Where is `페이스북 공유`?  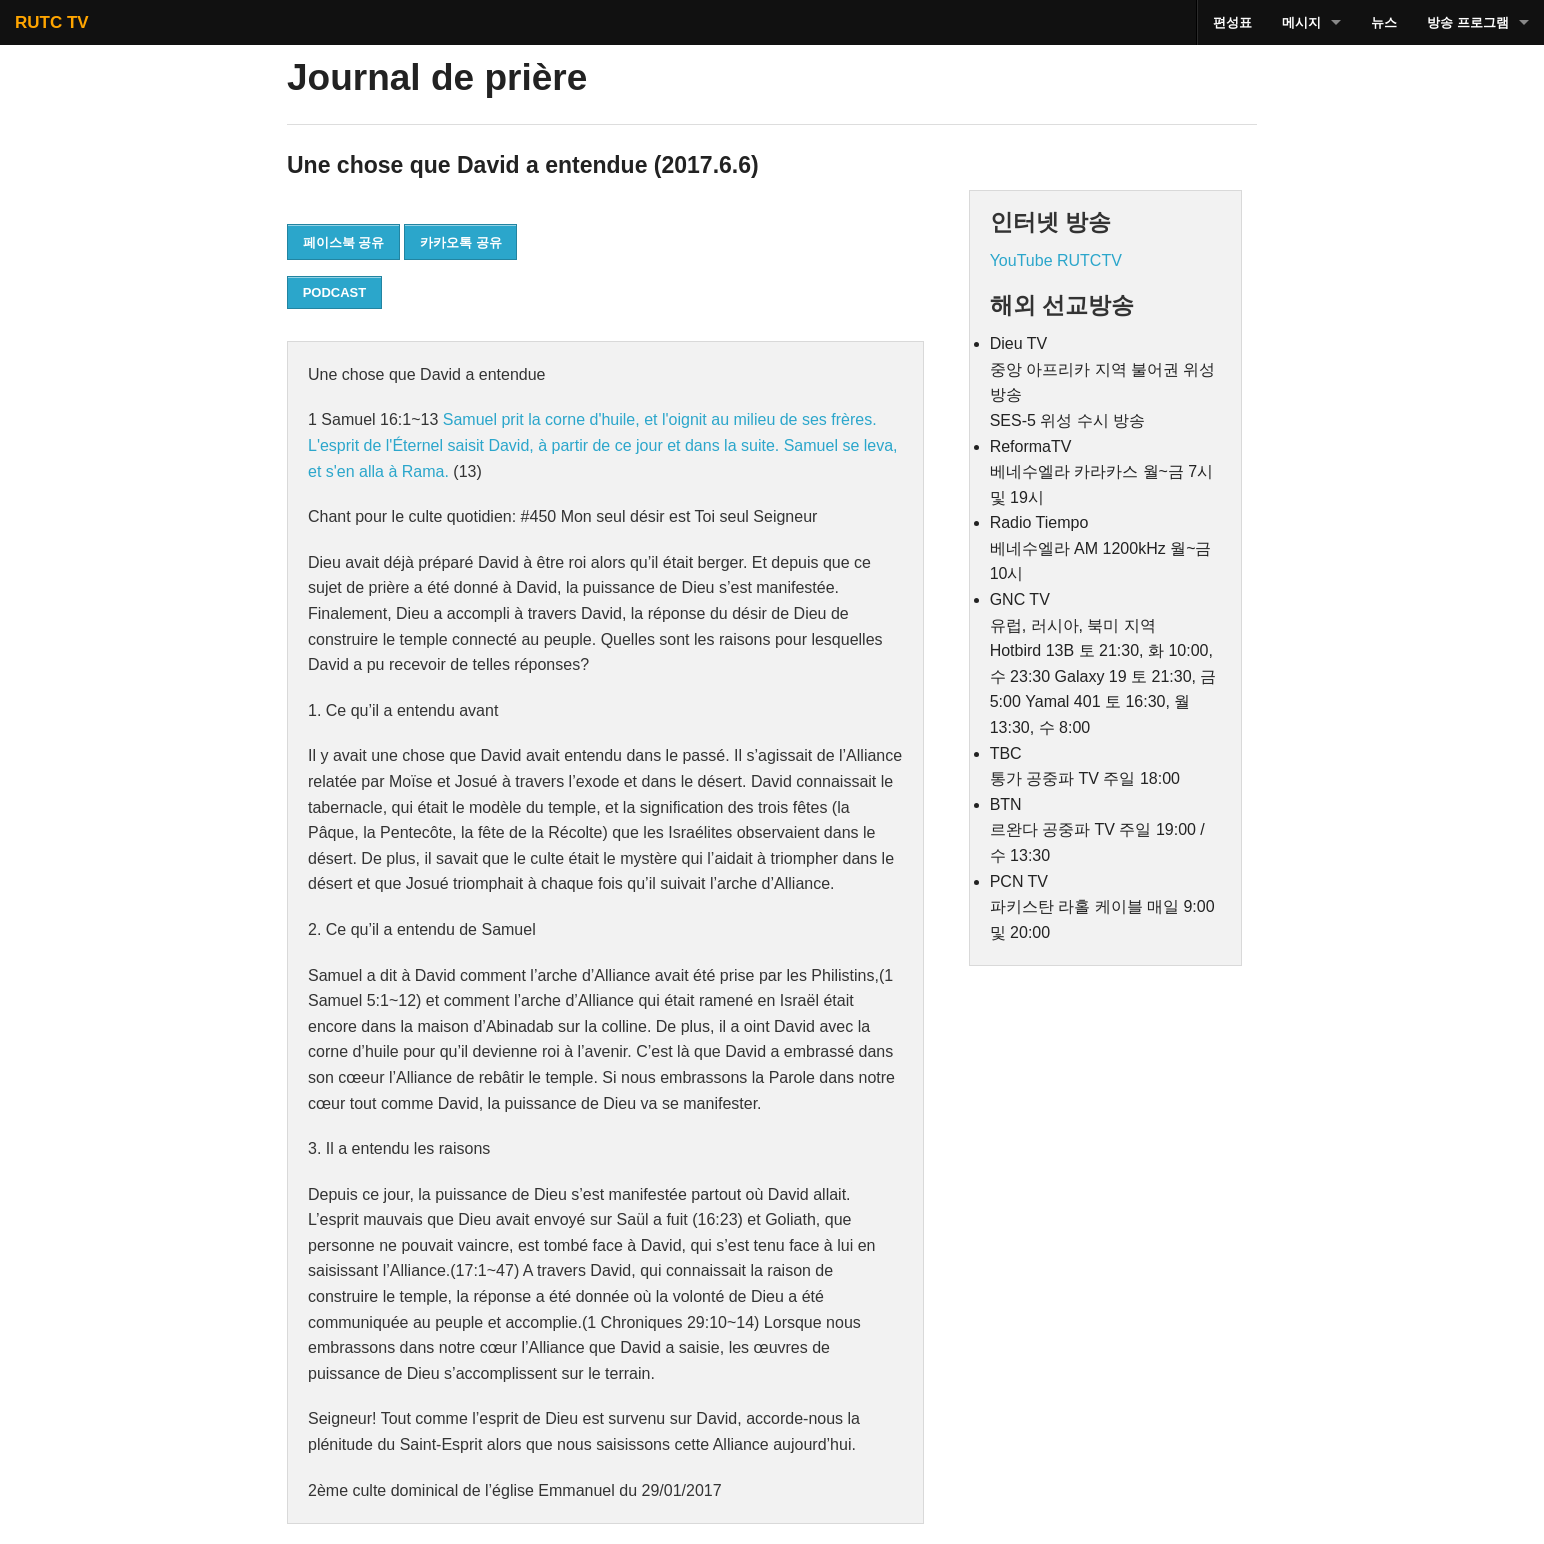 페이스북 공유 is located at coordinates (344, 242).